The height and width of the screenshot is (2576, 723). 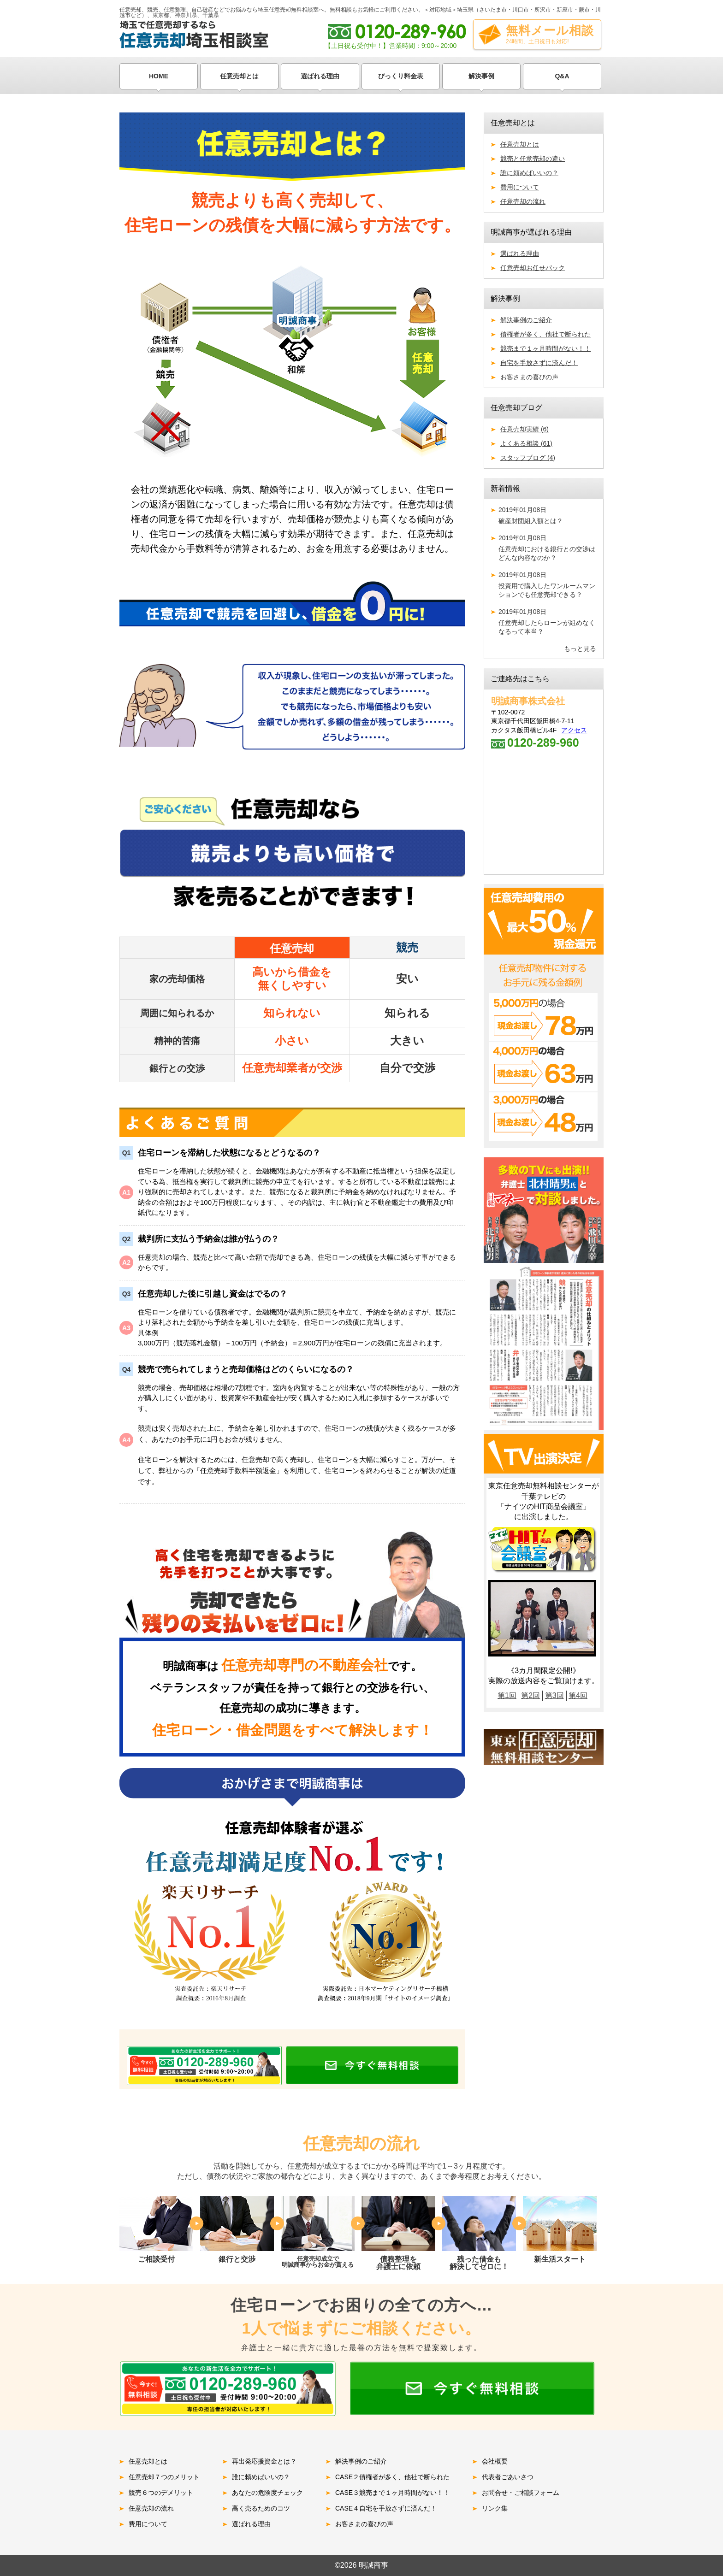 I want to click on 再出発応援資金とは？, so click(x=264, y=2461).